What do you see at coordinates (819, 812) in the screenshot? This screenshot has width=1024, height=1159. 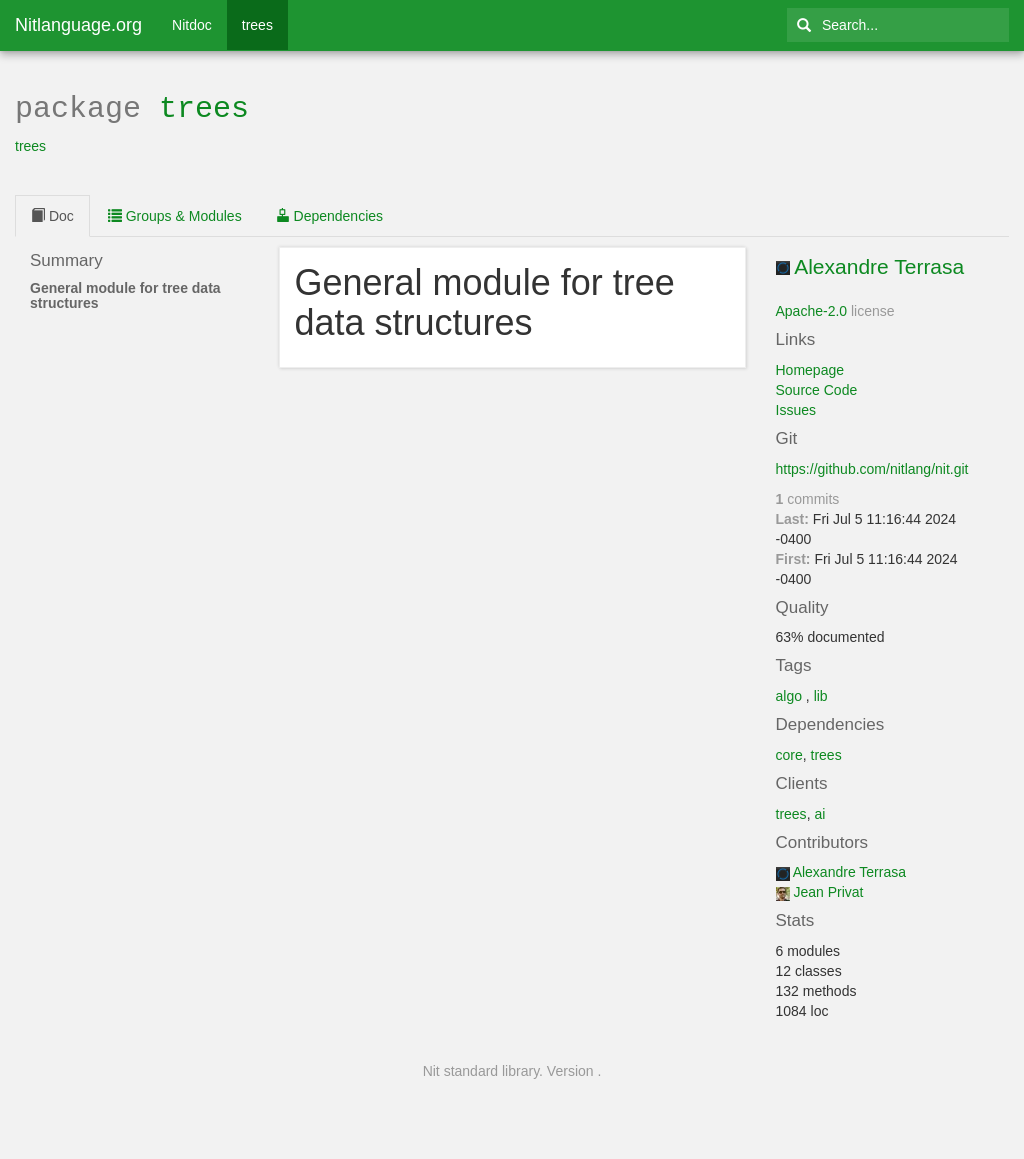 I see `ai` at bounding box center [819, 812].